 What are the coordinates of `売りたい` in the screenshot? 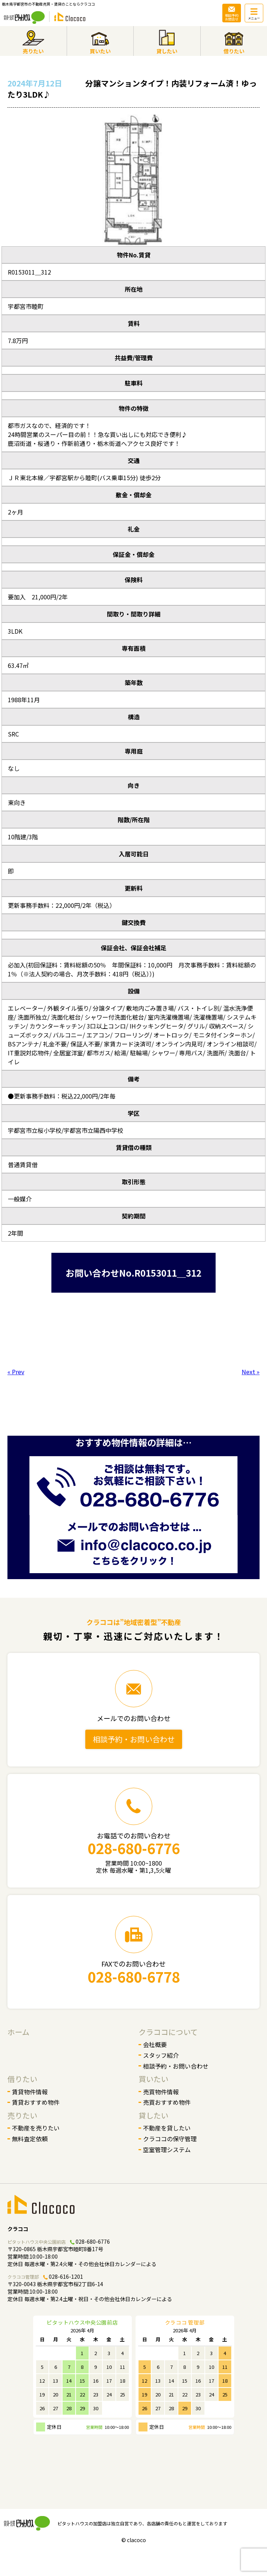 It's located at (22, 2115).